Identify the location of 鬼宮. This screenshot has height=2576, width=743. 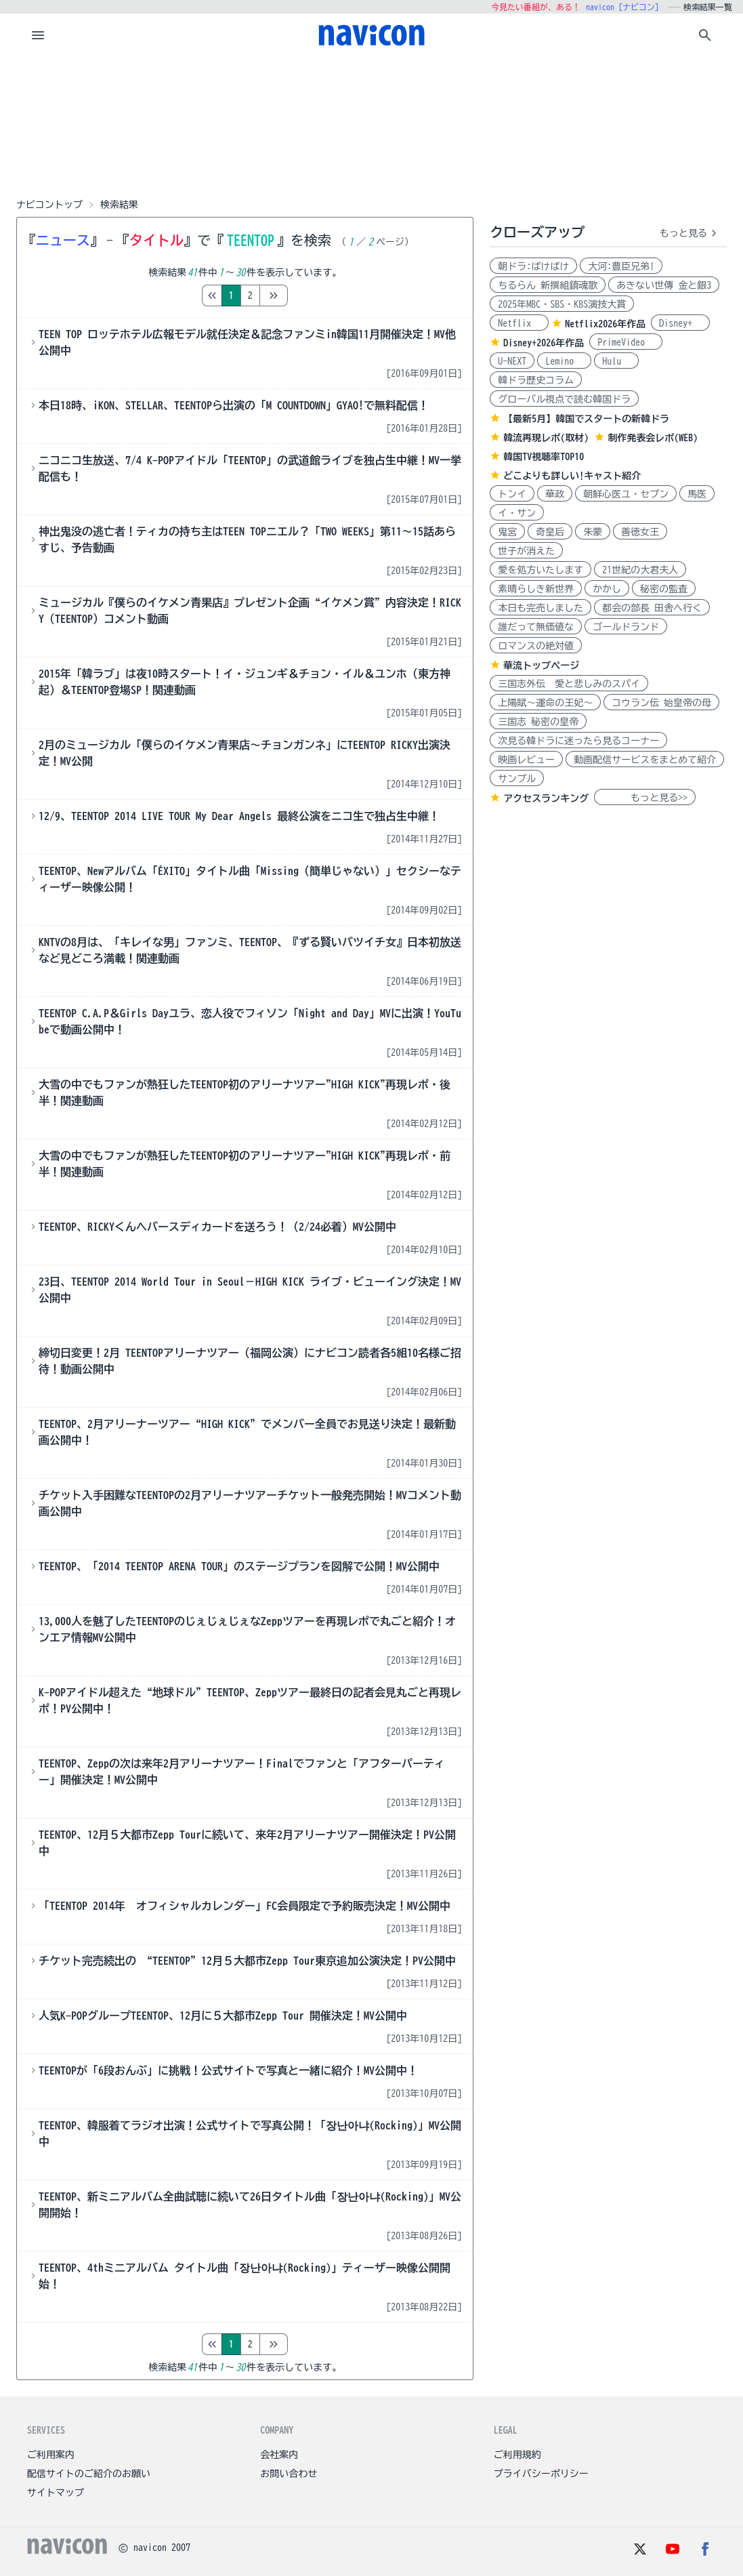
(507, 532).